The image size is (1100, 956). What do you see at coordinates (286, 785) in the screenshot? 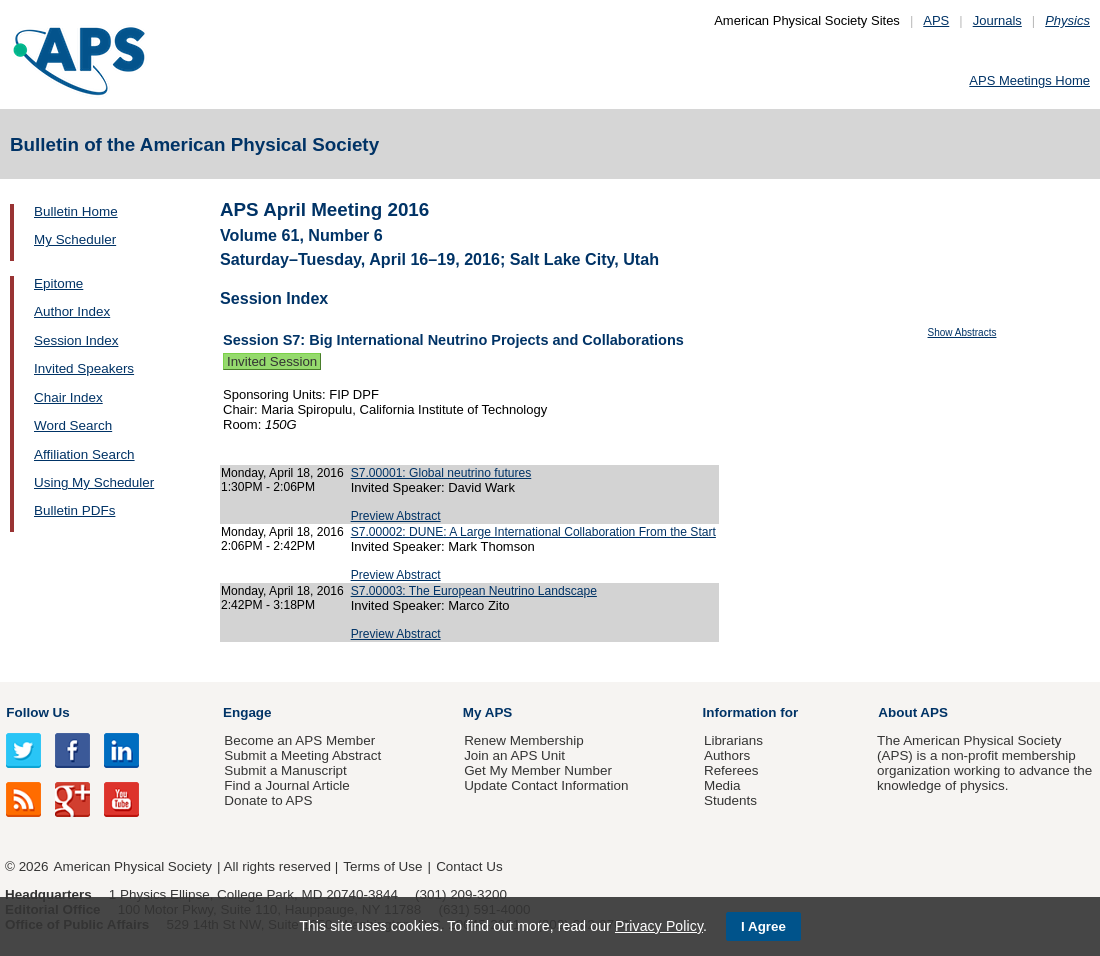
I see `Find a Journal Article` at bounding box center [286, 785].